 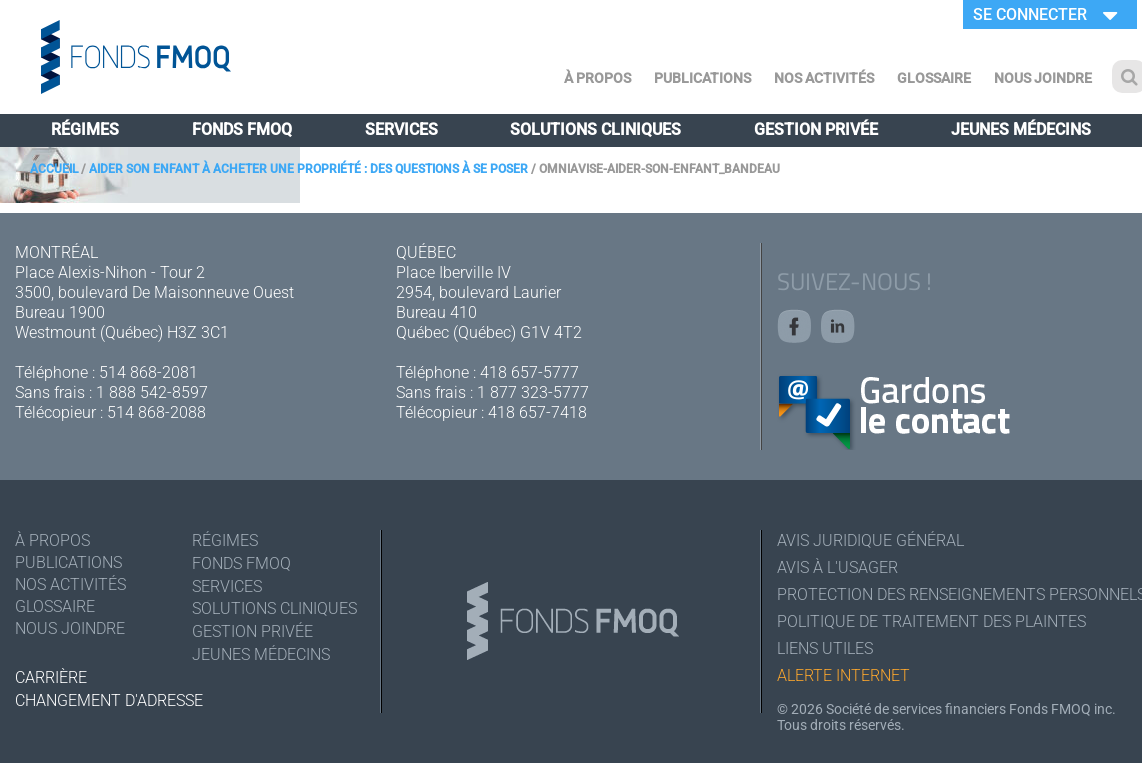 What do you see at coordinates (843, 675) in the screenshot?
I see `Alerte Internet` at bounding box center [843, 675].